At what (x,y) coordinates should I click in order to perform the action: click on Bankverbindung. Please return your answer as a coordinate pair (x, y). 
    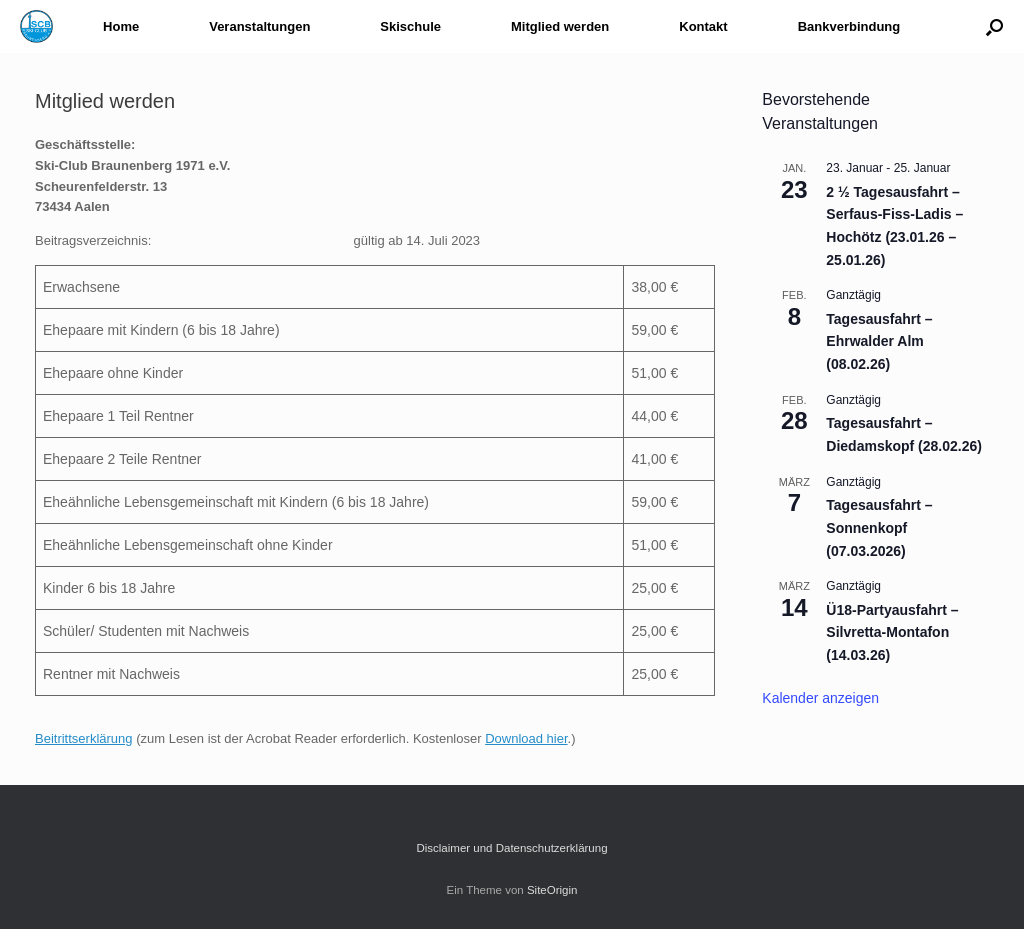
    Looking at the image, I should click on (849, 26).